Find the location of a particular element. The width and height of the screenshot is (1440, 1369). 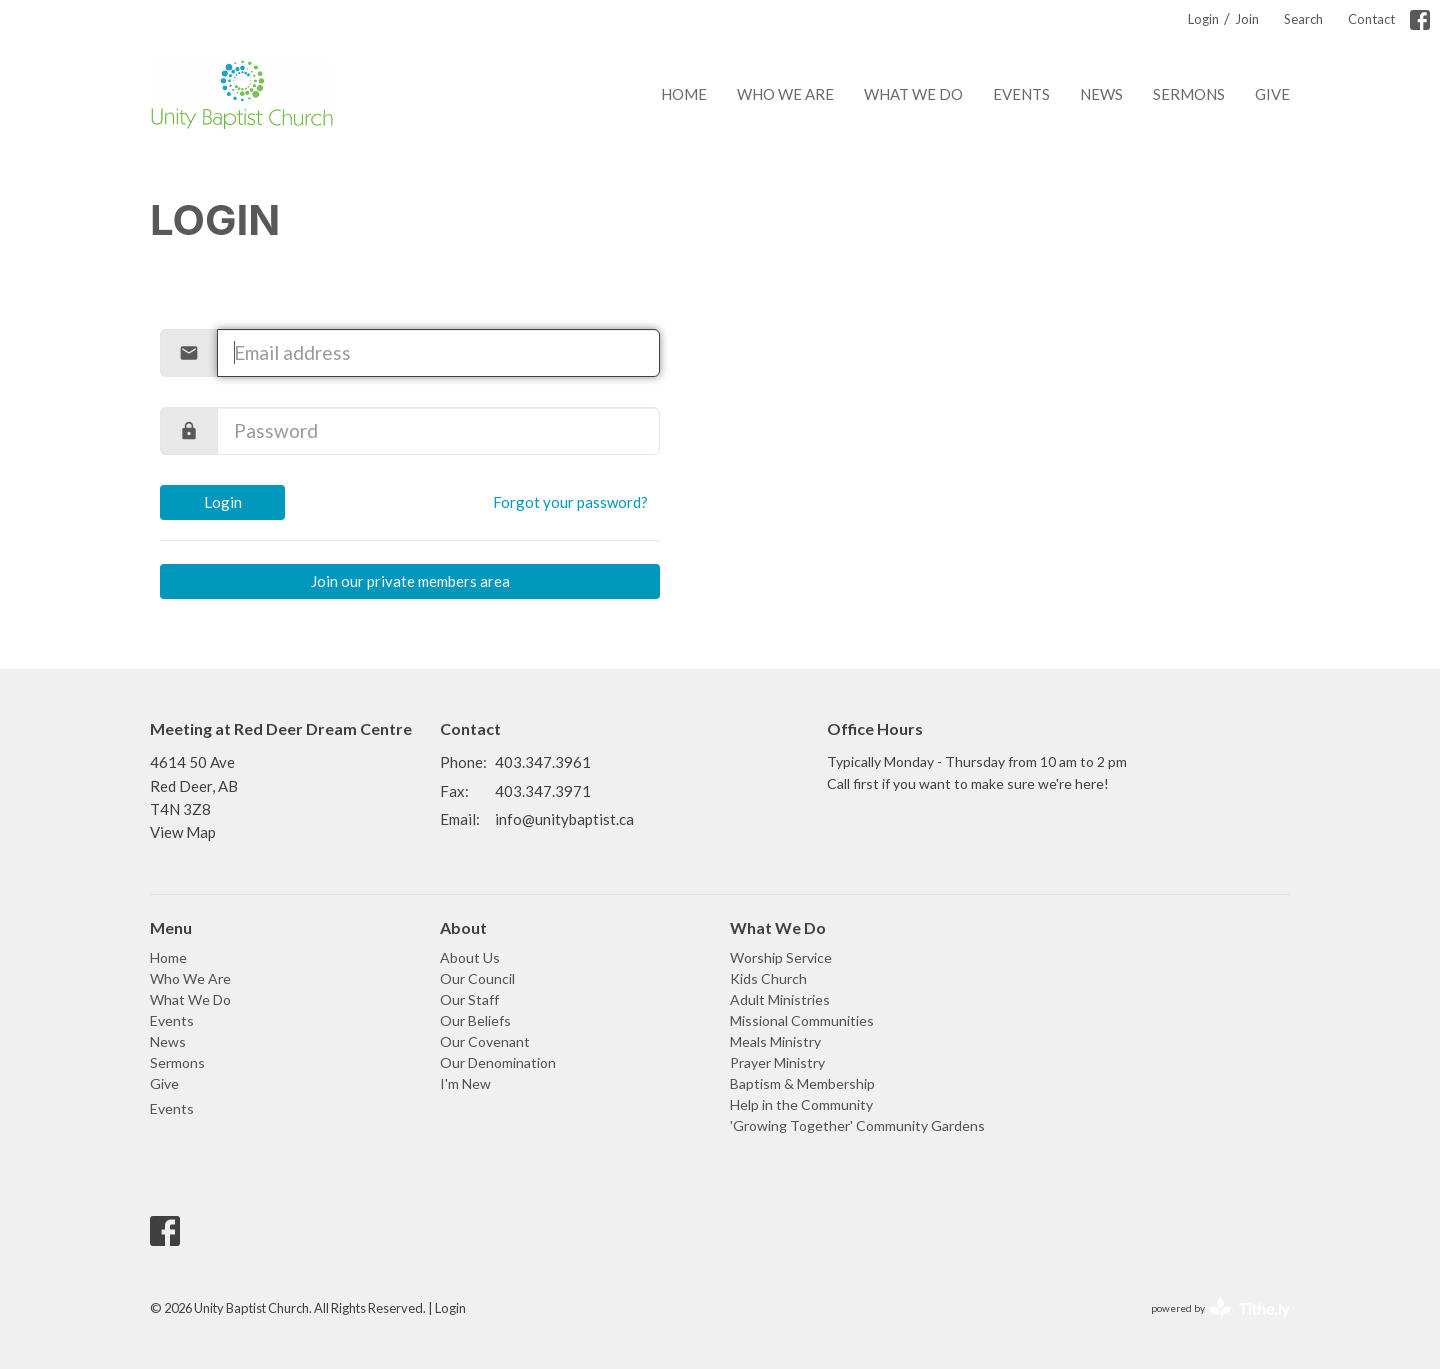

News is located at coordinates (1101, 94).